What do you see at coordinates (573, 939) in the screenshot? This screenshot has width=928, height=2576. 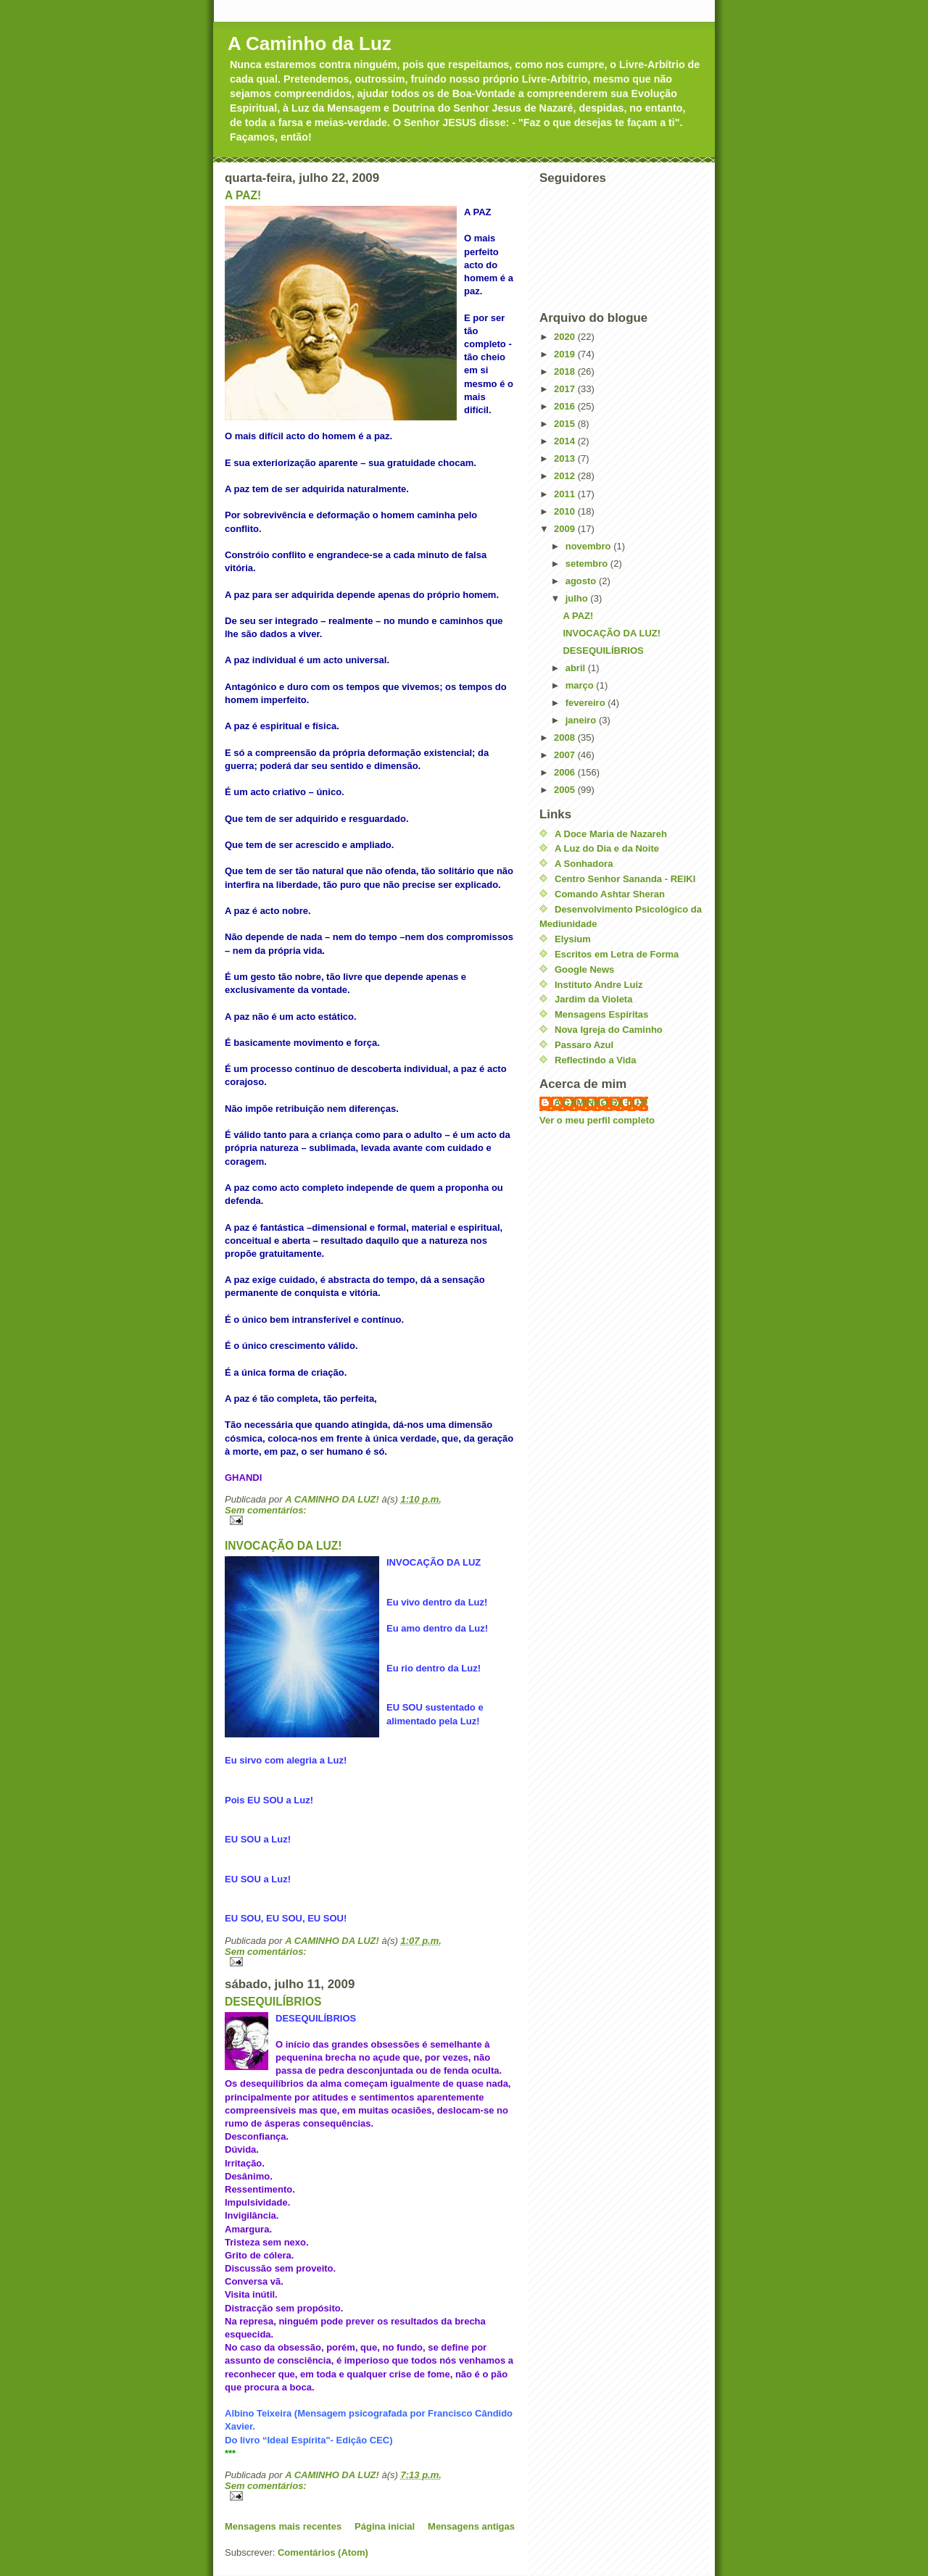 I see `Elysium` at bounding box center [573, 939].